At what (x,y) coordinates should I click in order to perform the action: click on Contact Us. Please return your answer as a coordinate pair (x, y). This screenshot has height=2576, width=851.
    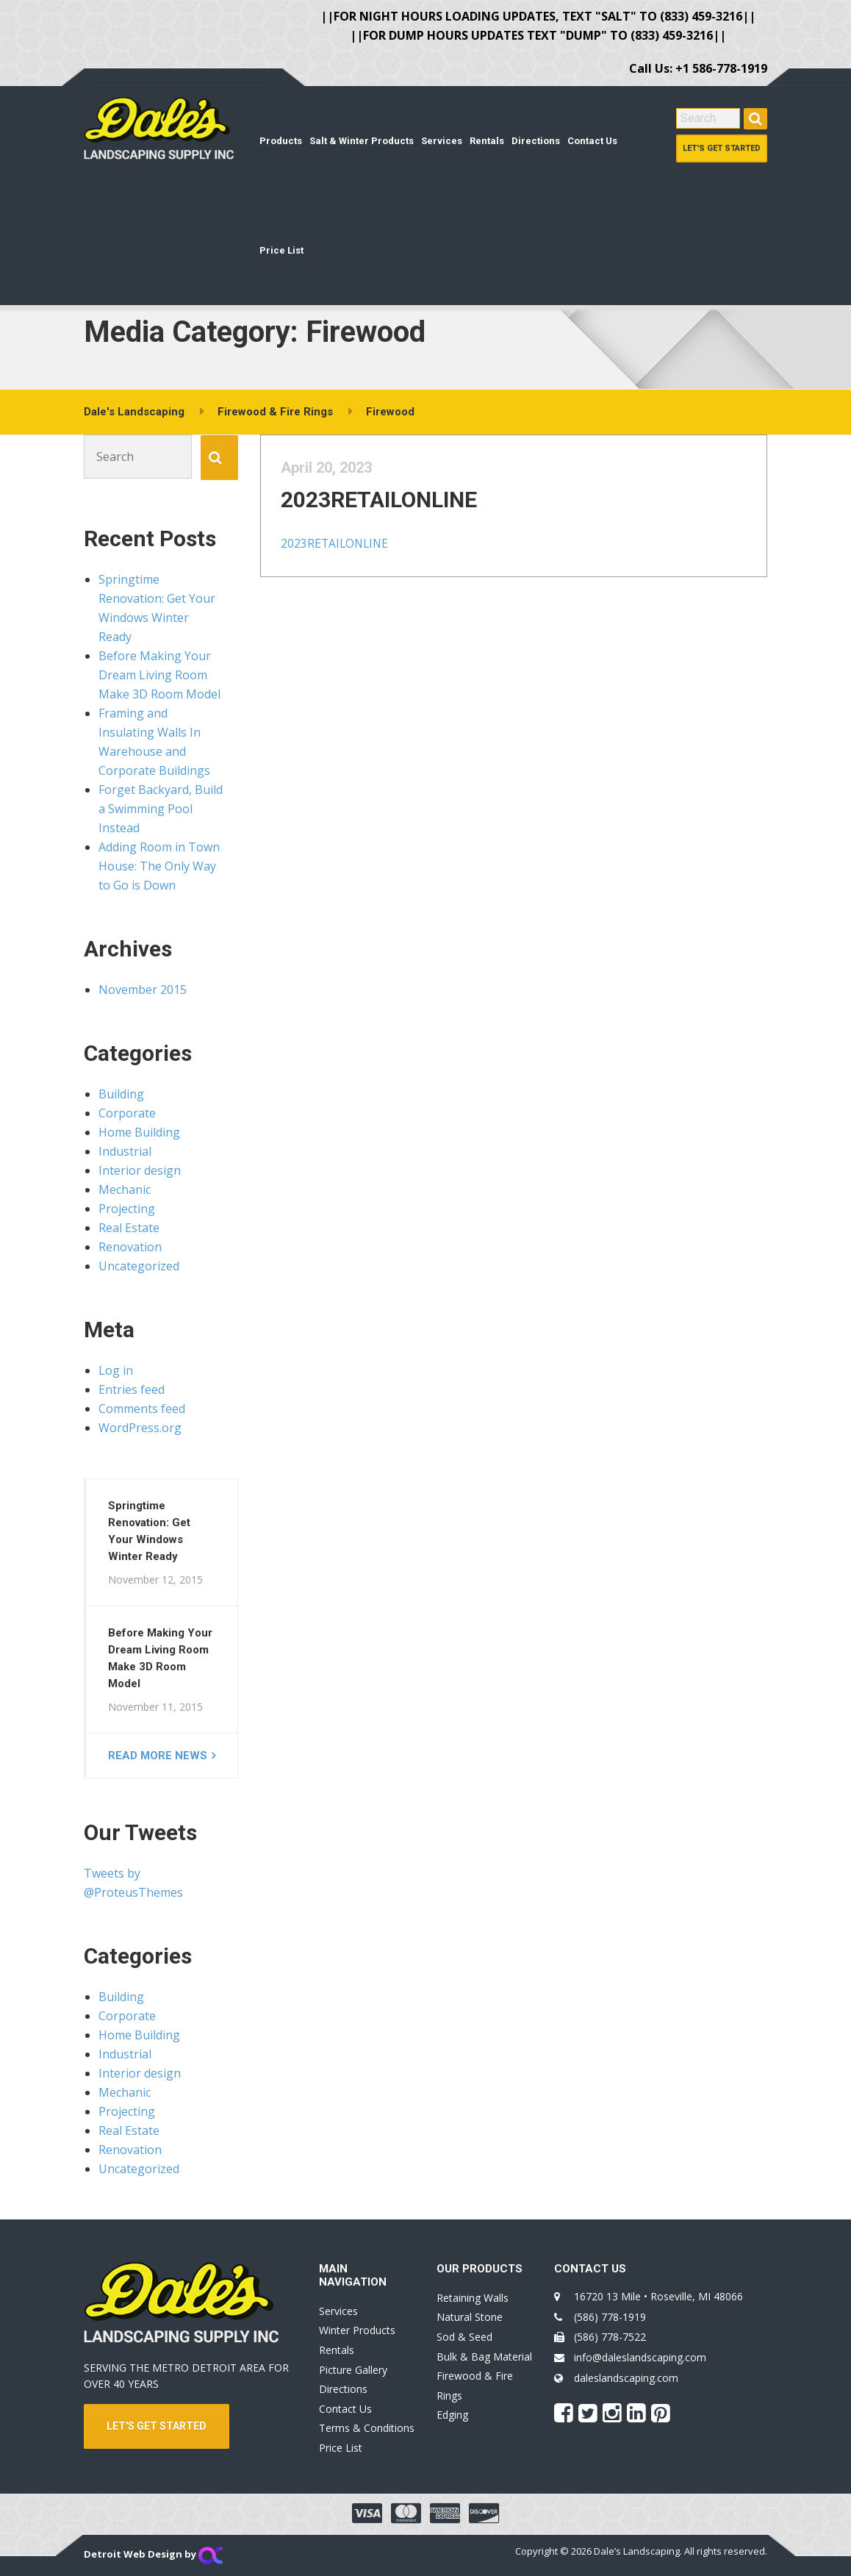
    Looking at the image, I should click on (592, 140).